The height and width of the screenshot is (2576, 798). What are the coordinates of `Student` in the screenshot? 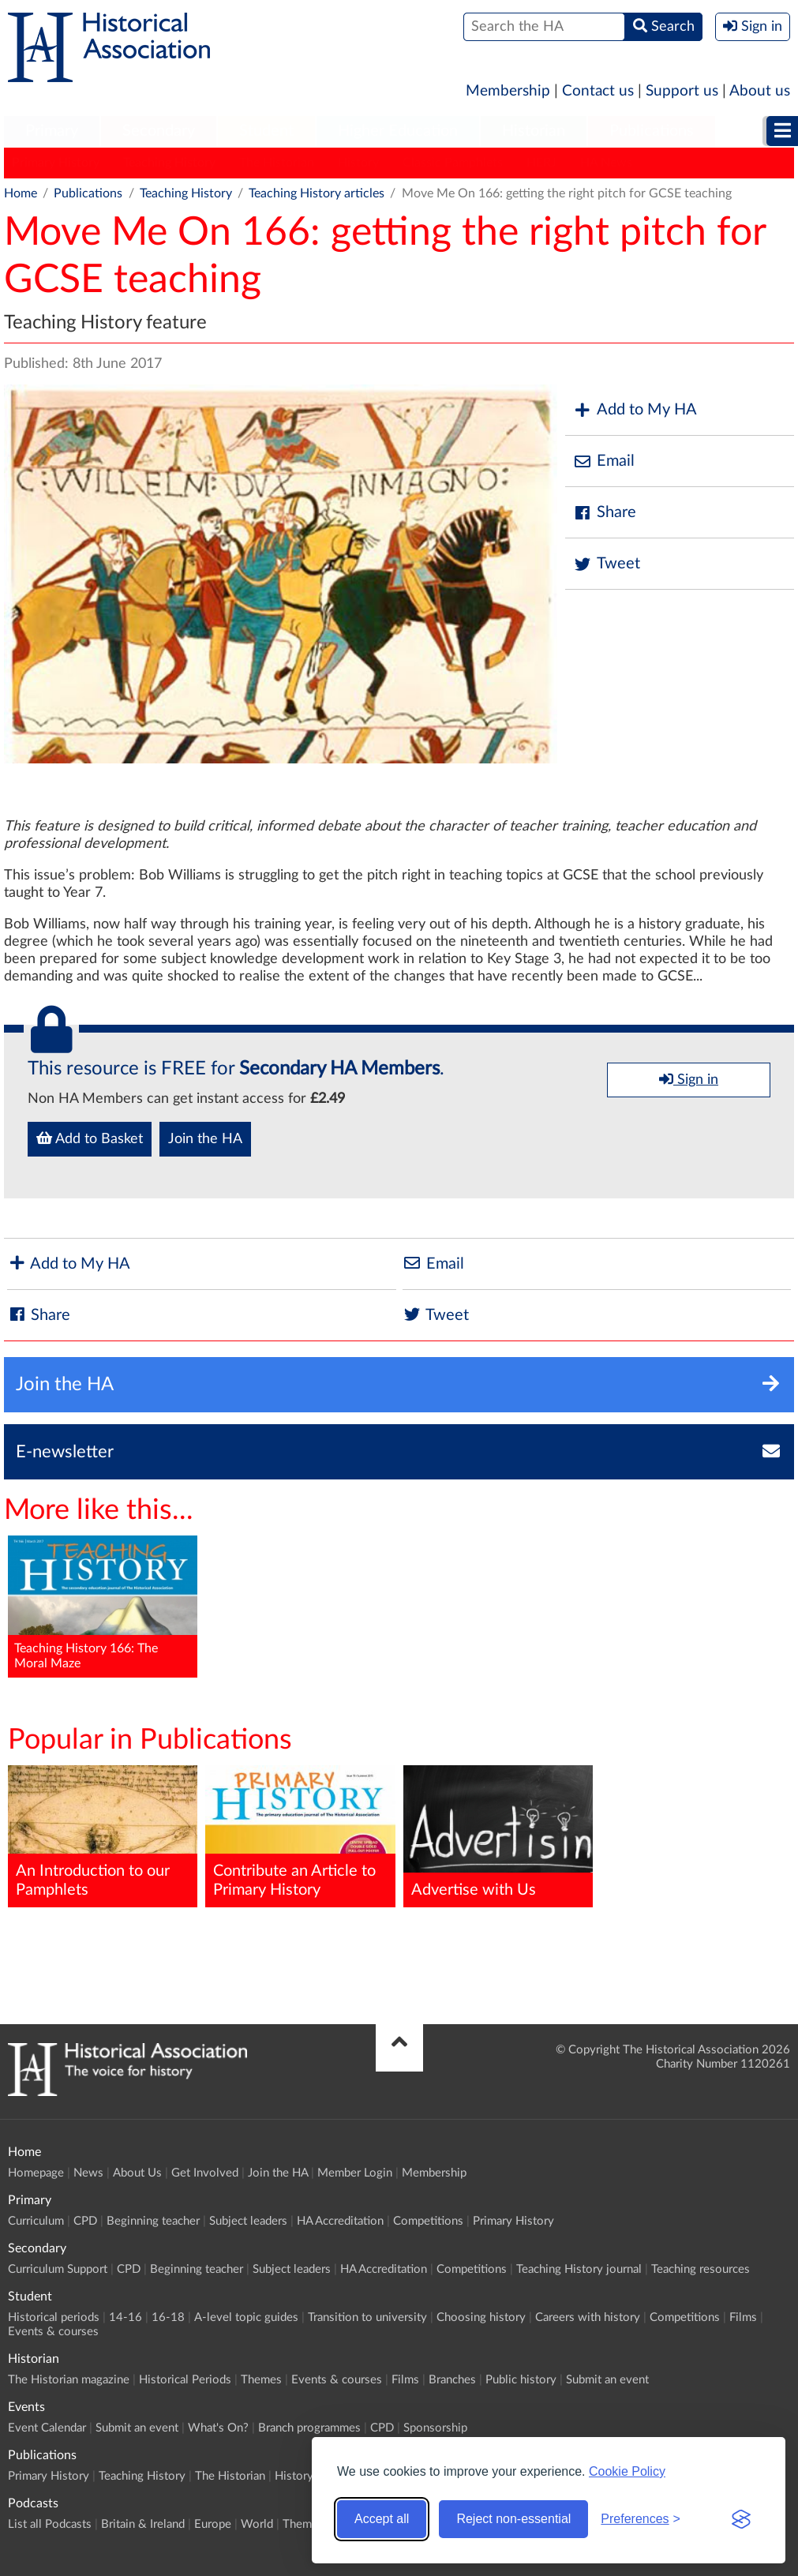 It's located at (266, 131).